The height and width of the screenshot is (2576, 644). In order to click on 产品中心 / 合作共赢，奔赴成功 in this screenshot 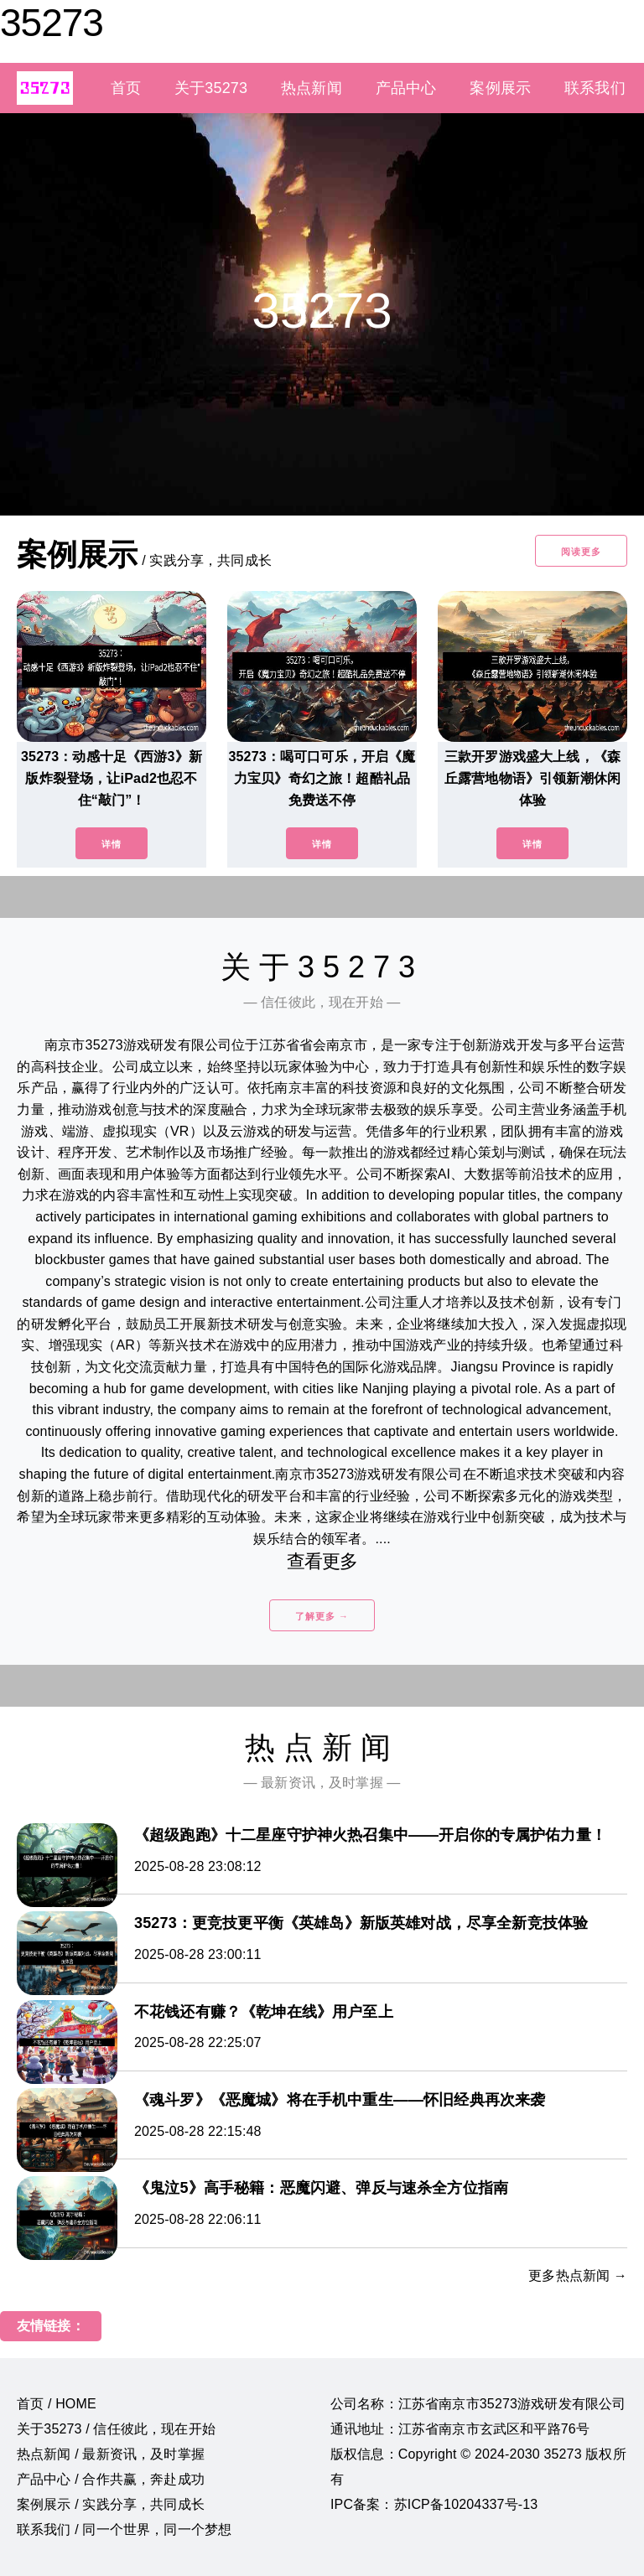, I will do `click(111, 2479)`.